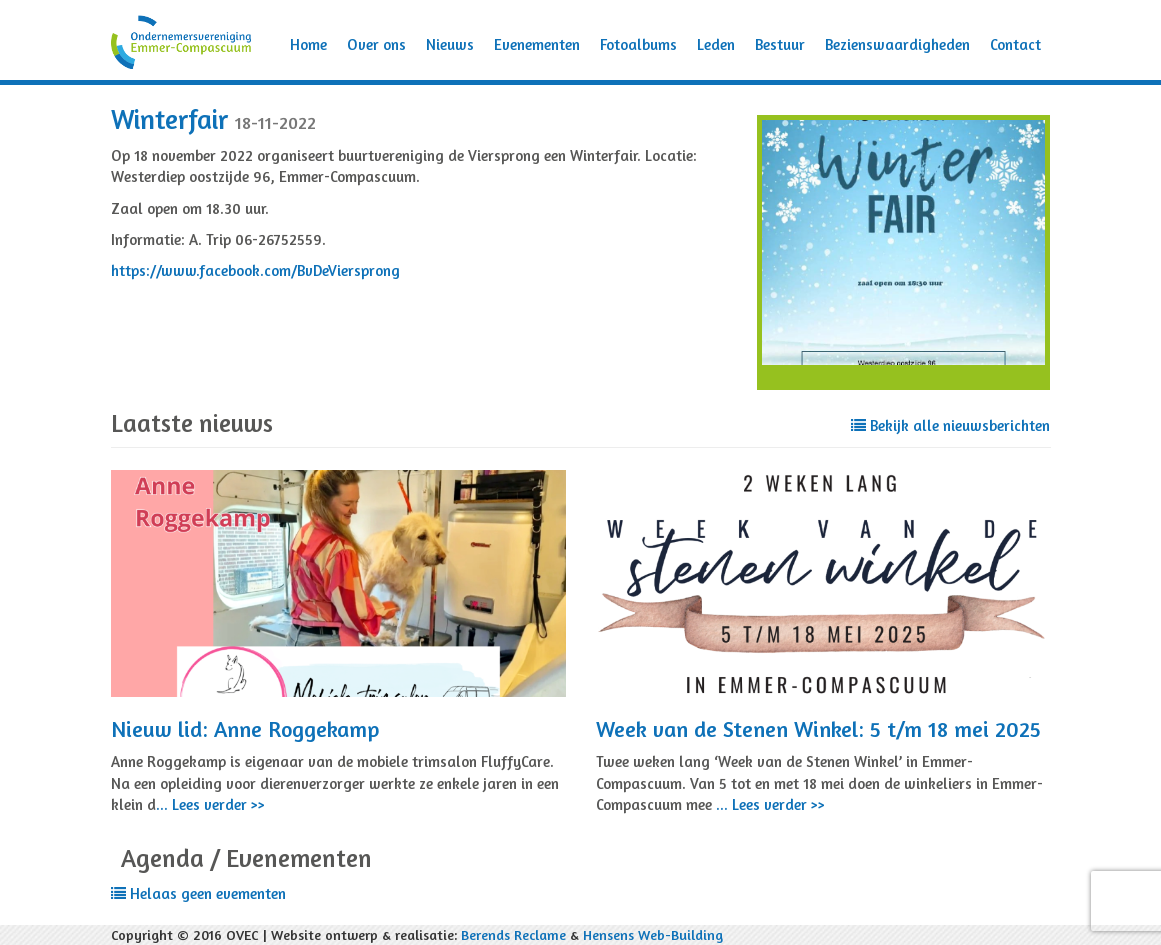  Describe the element at coordinates (210, 804) in the screenshot. I see `... Lees verder >>` at that location.